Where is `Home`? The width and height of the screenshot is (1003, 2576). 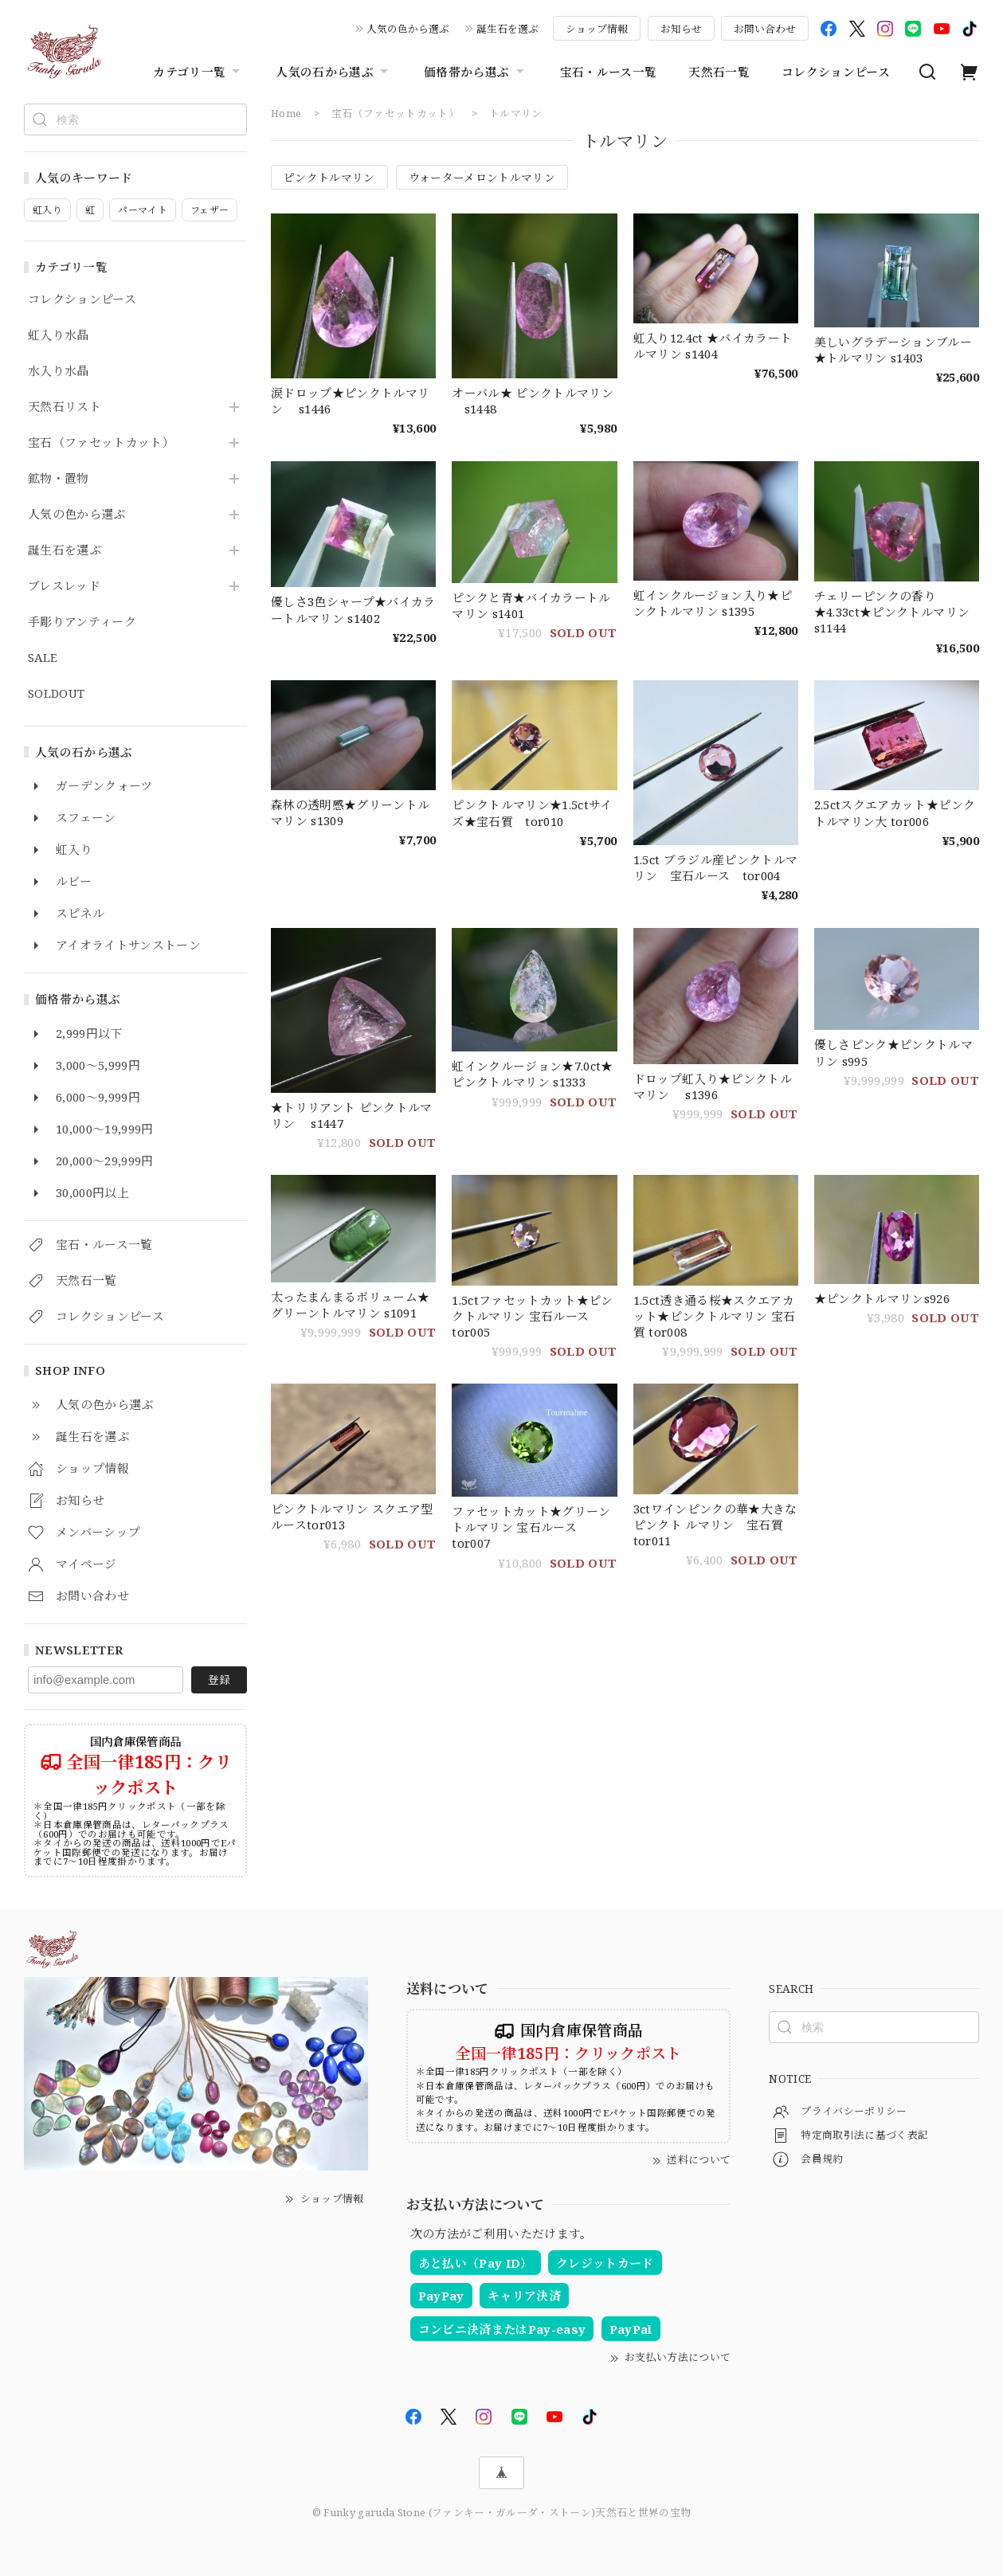
Home is located at coordinates (286, 113).